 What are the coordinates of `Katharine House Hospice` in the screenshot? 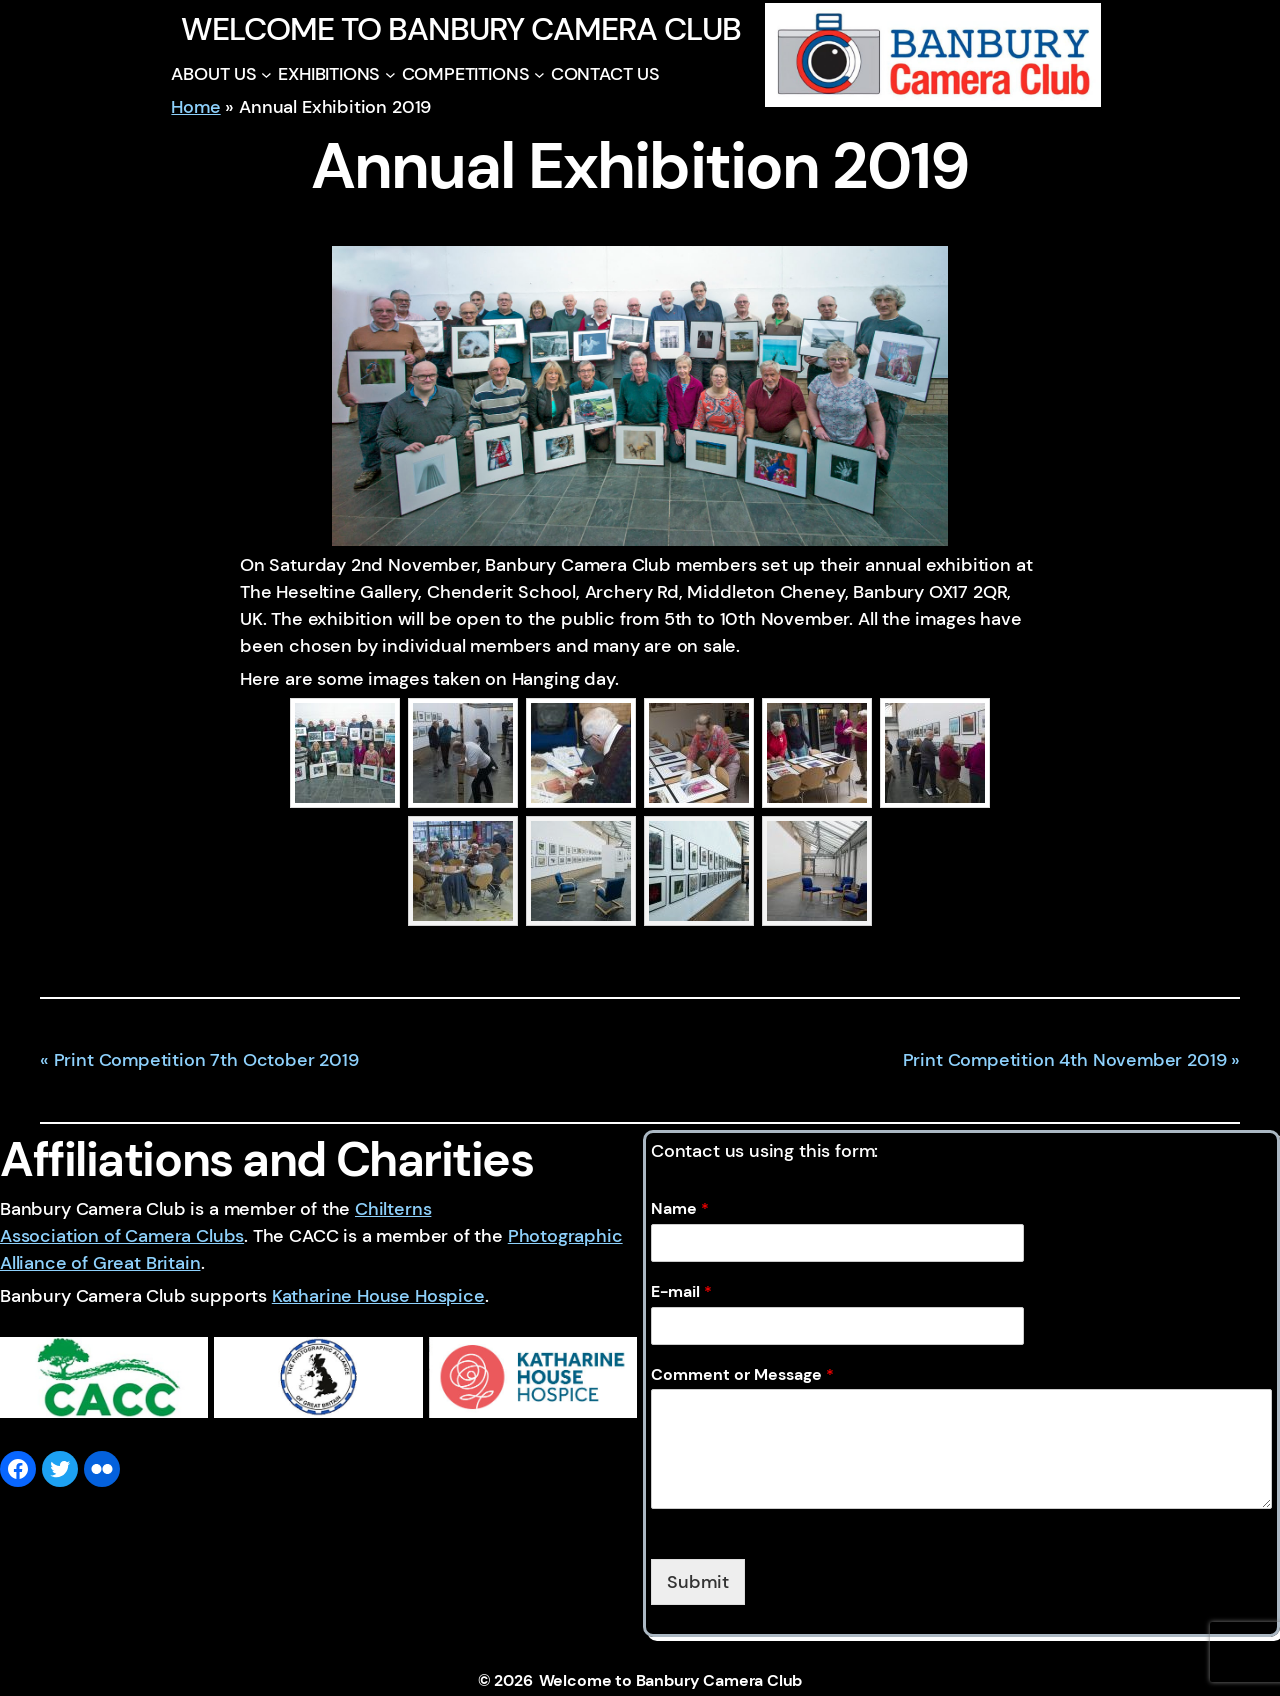 It's located at (378, 1296).